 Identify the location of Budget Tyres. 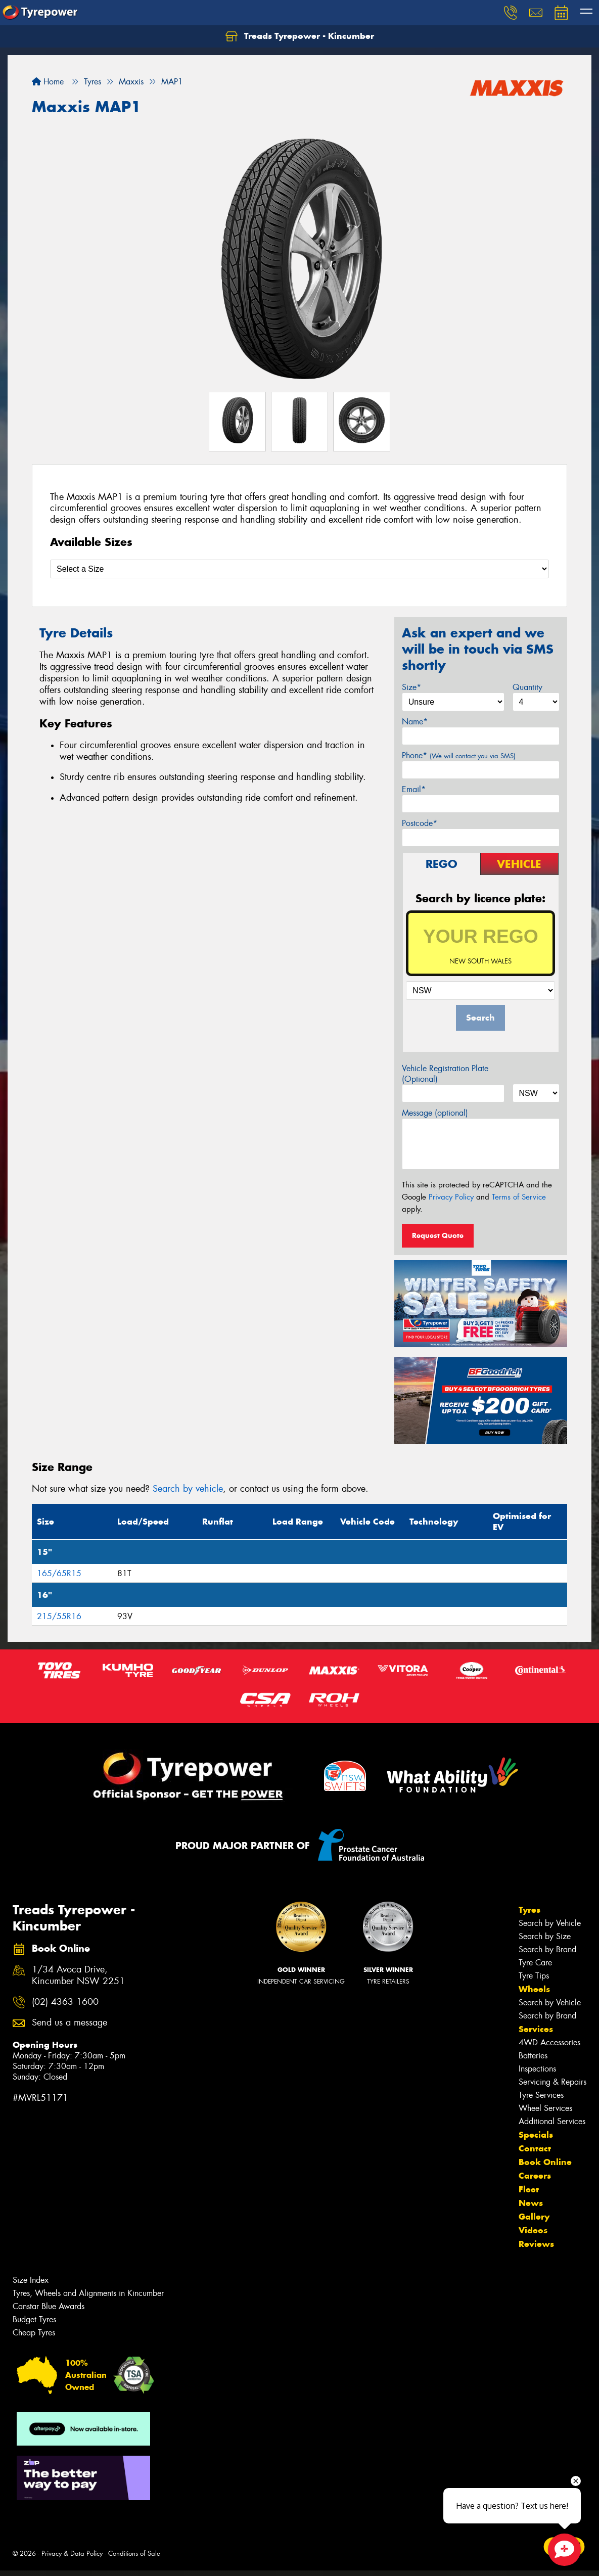
(34, 2319).